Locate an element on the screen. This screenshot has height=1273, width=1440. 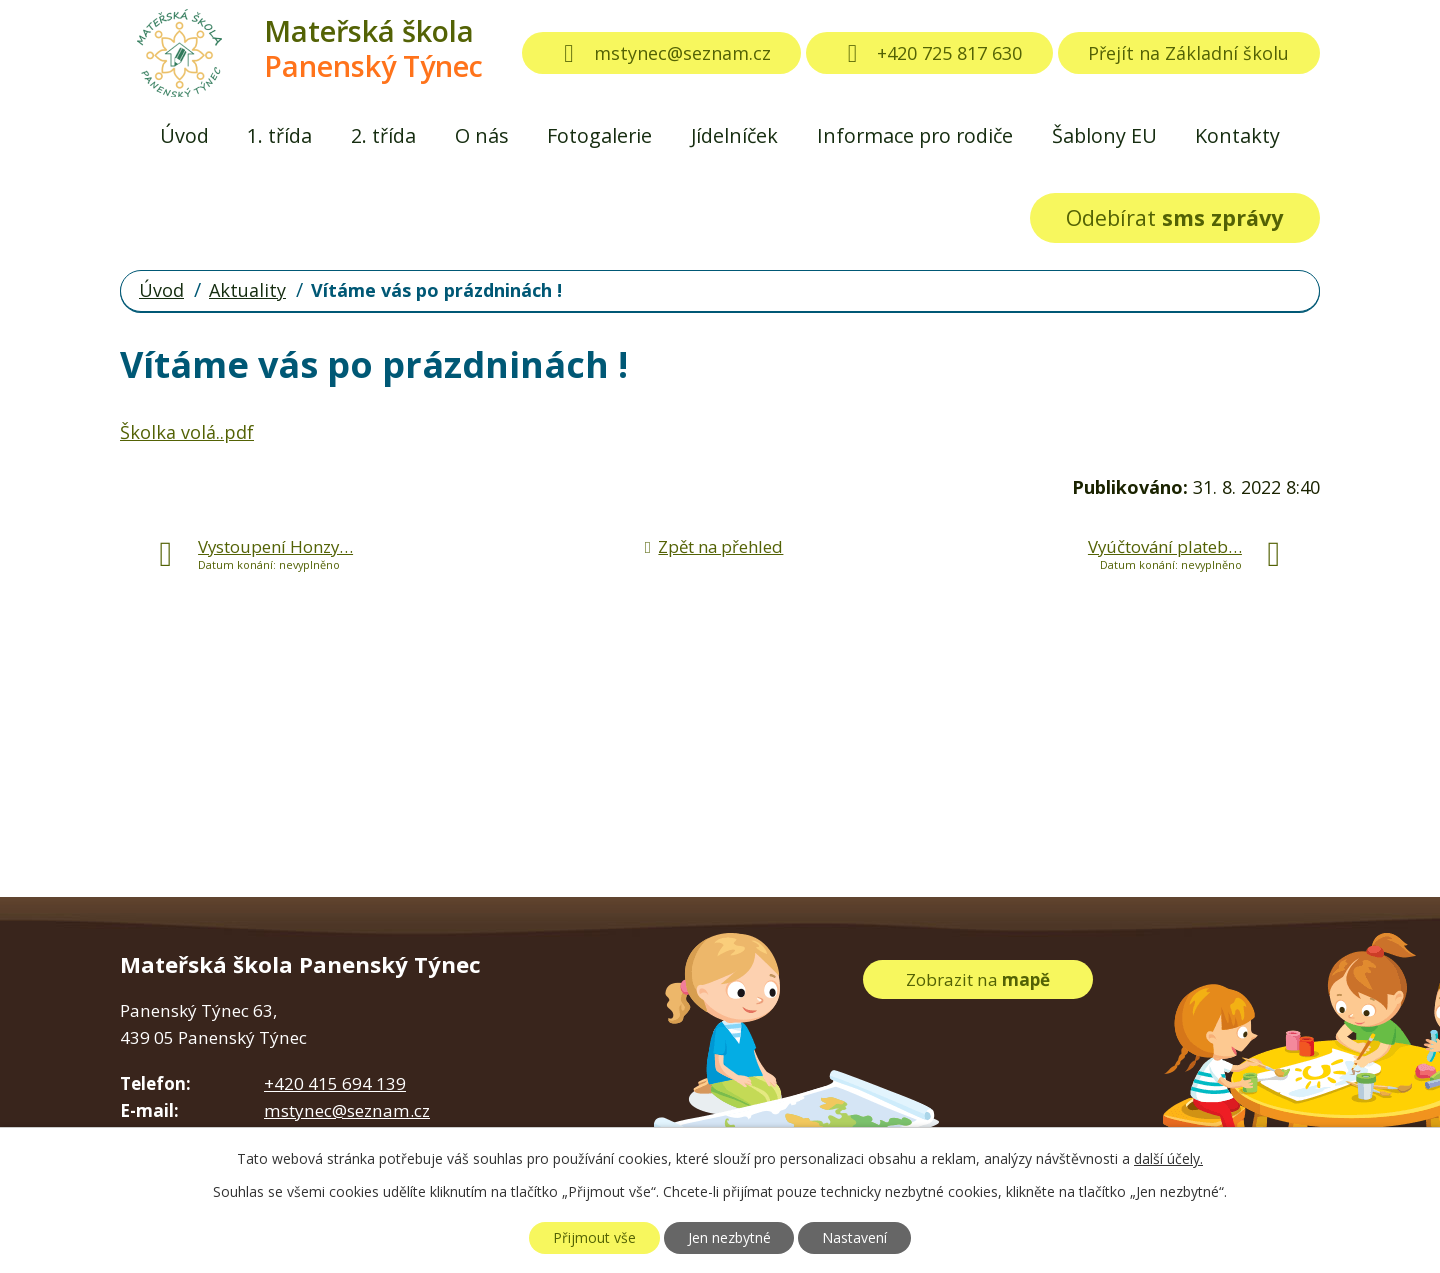
Kontakty is located at coordinates (1237, 135).